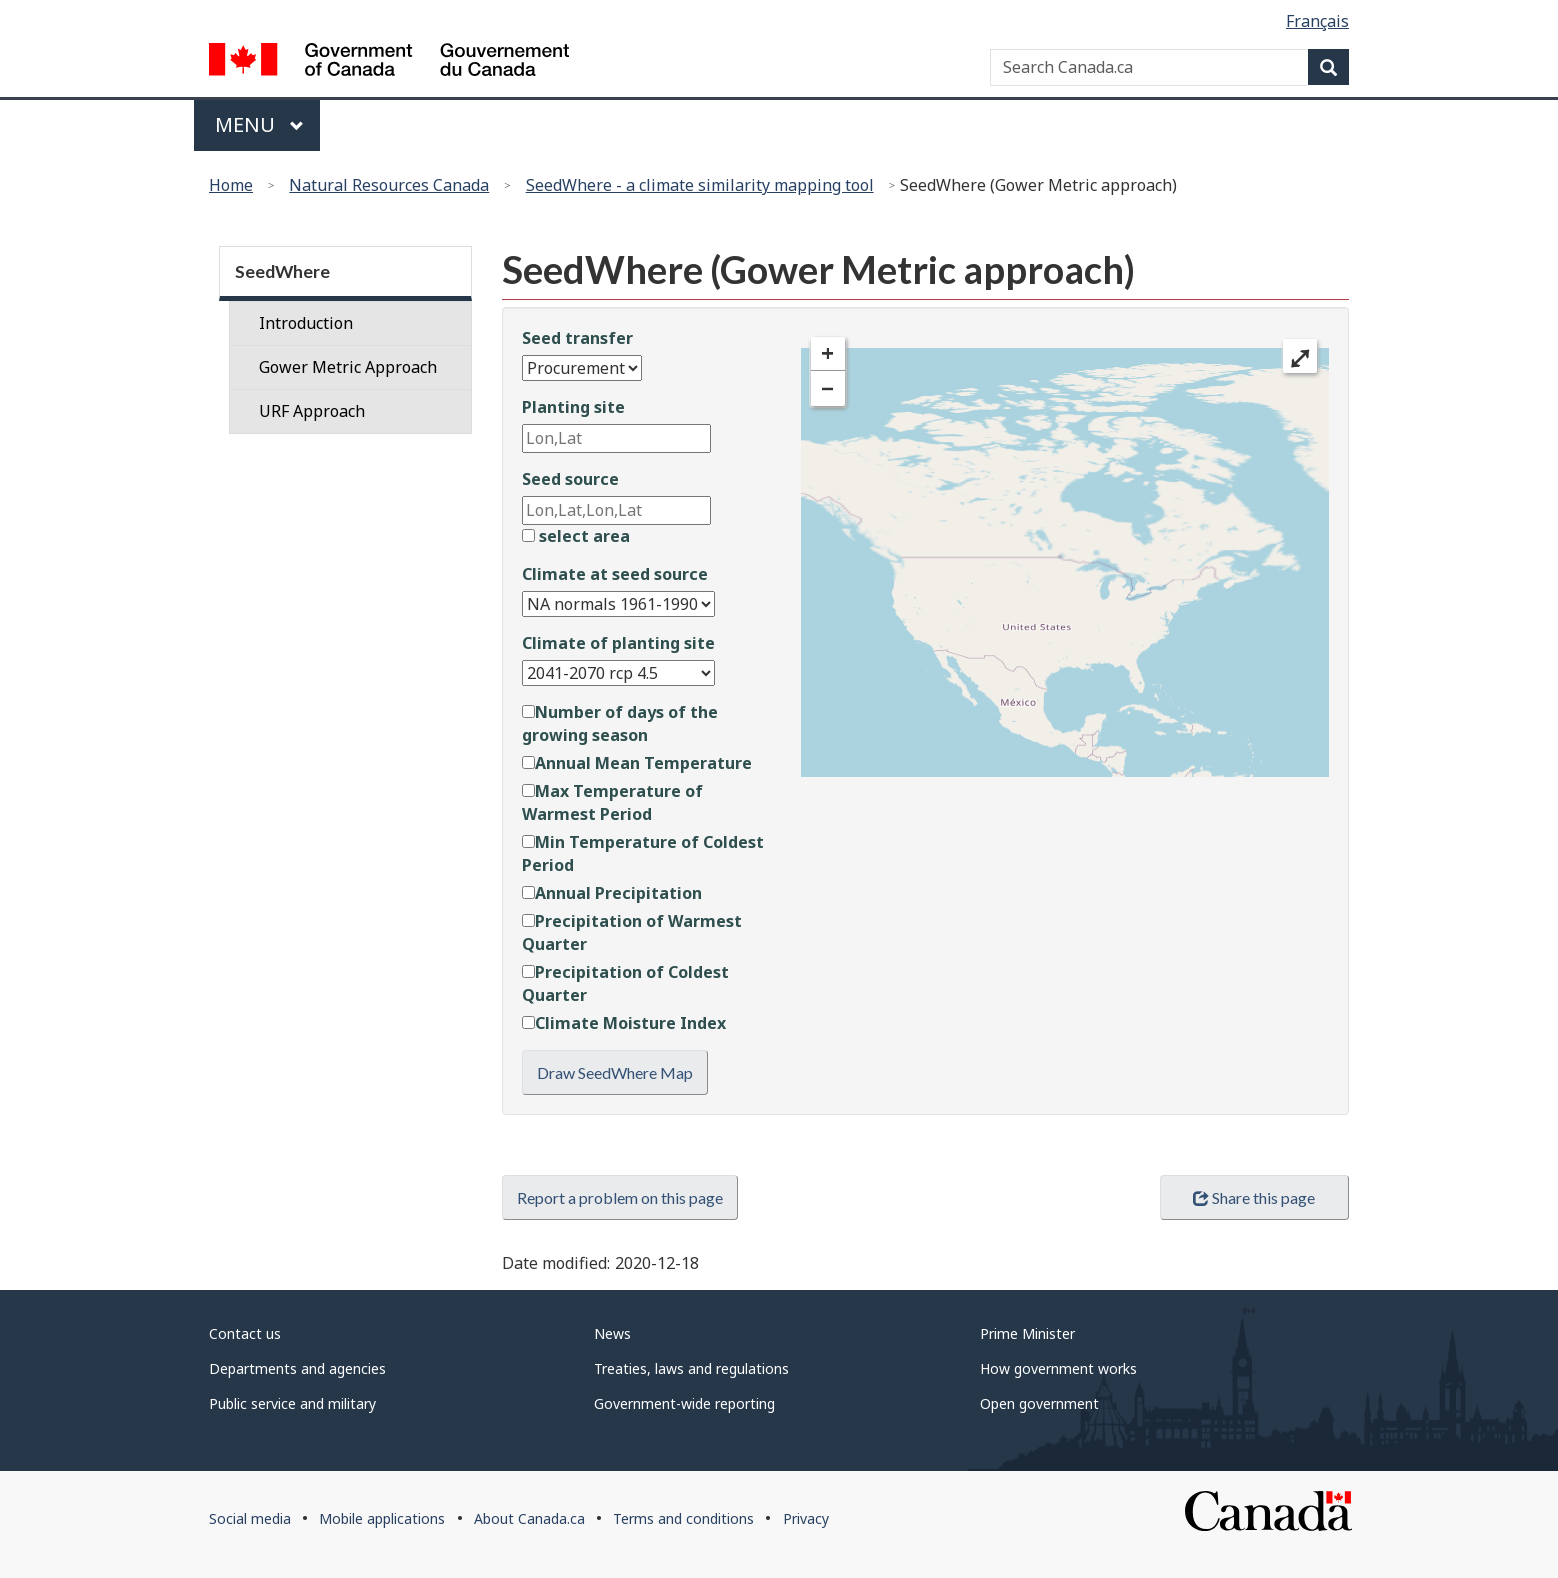 Image resolution: width=1558 pixels, height=1578 pixels. What do you see at coordinates (683, 1518) in the screenshot?
I see `Terms and conditions` at bounding box center [683, 1518].